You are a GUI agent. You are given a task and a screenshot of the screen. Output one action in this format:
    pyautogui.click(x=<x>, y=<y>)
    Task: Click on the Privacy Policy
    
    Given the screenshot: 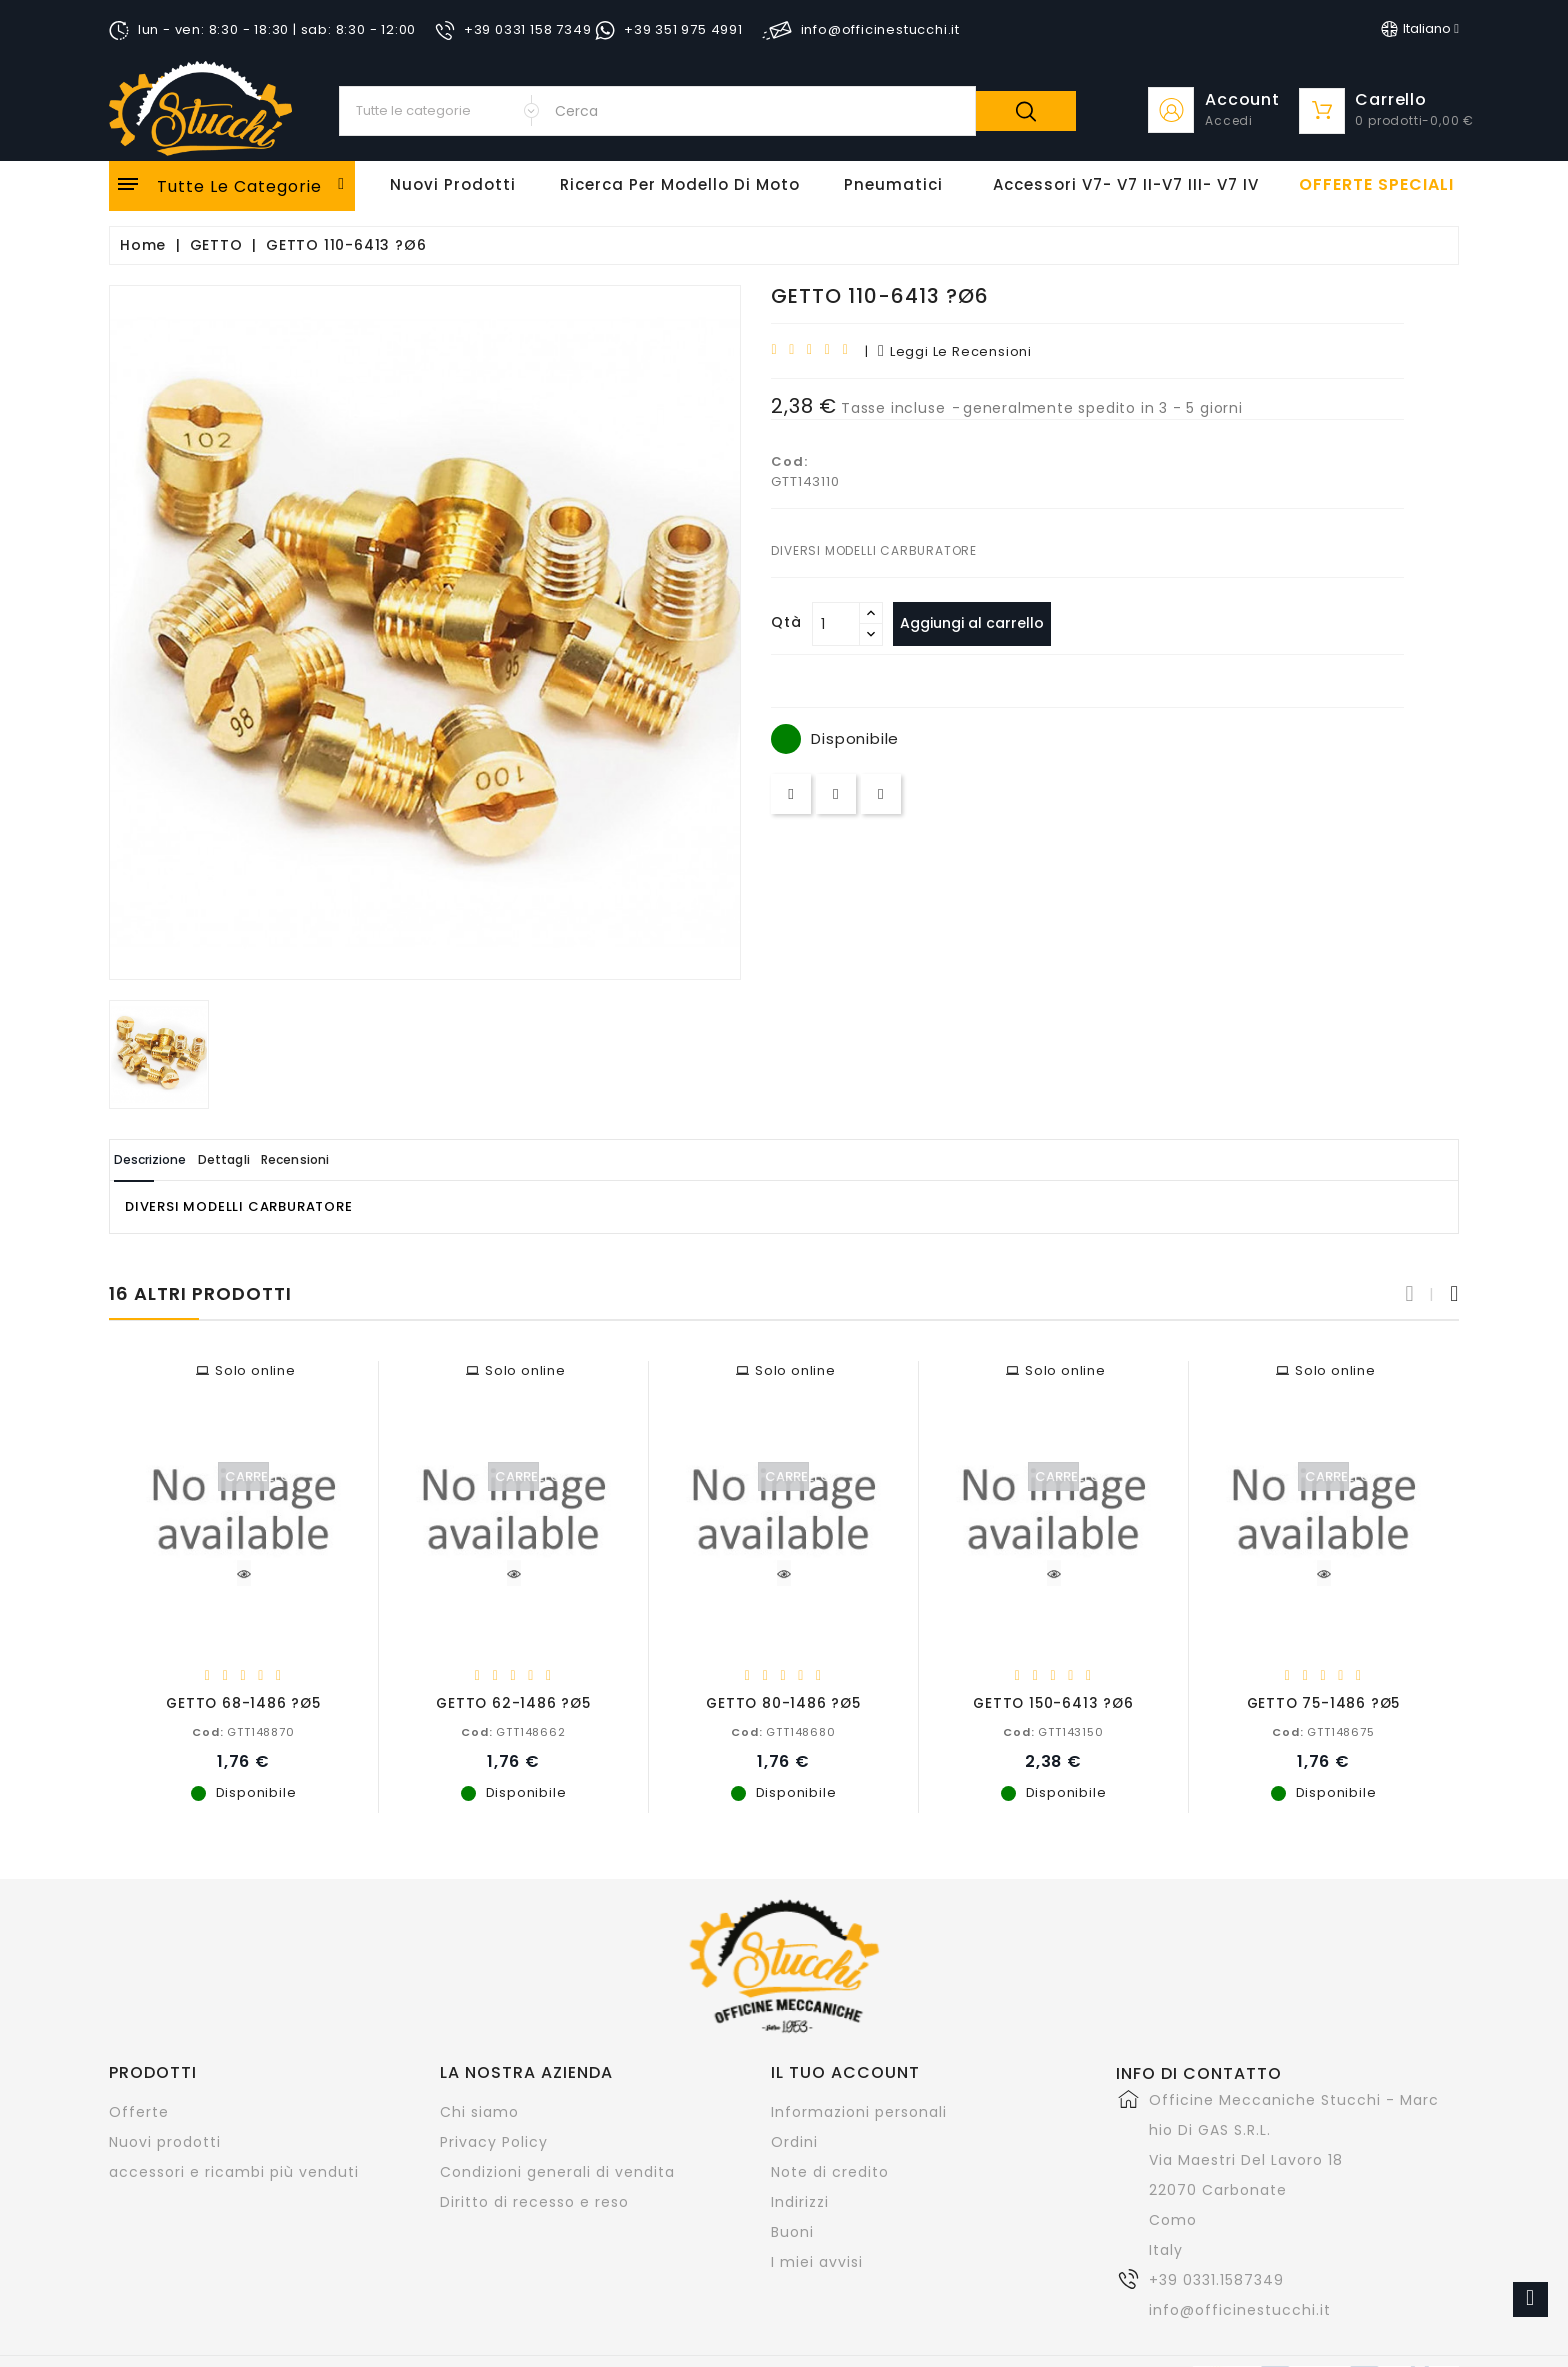 What is the action you would take?
    pyautogui.click(x=494, y=2141)
    